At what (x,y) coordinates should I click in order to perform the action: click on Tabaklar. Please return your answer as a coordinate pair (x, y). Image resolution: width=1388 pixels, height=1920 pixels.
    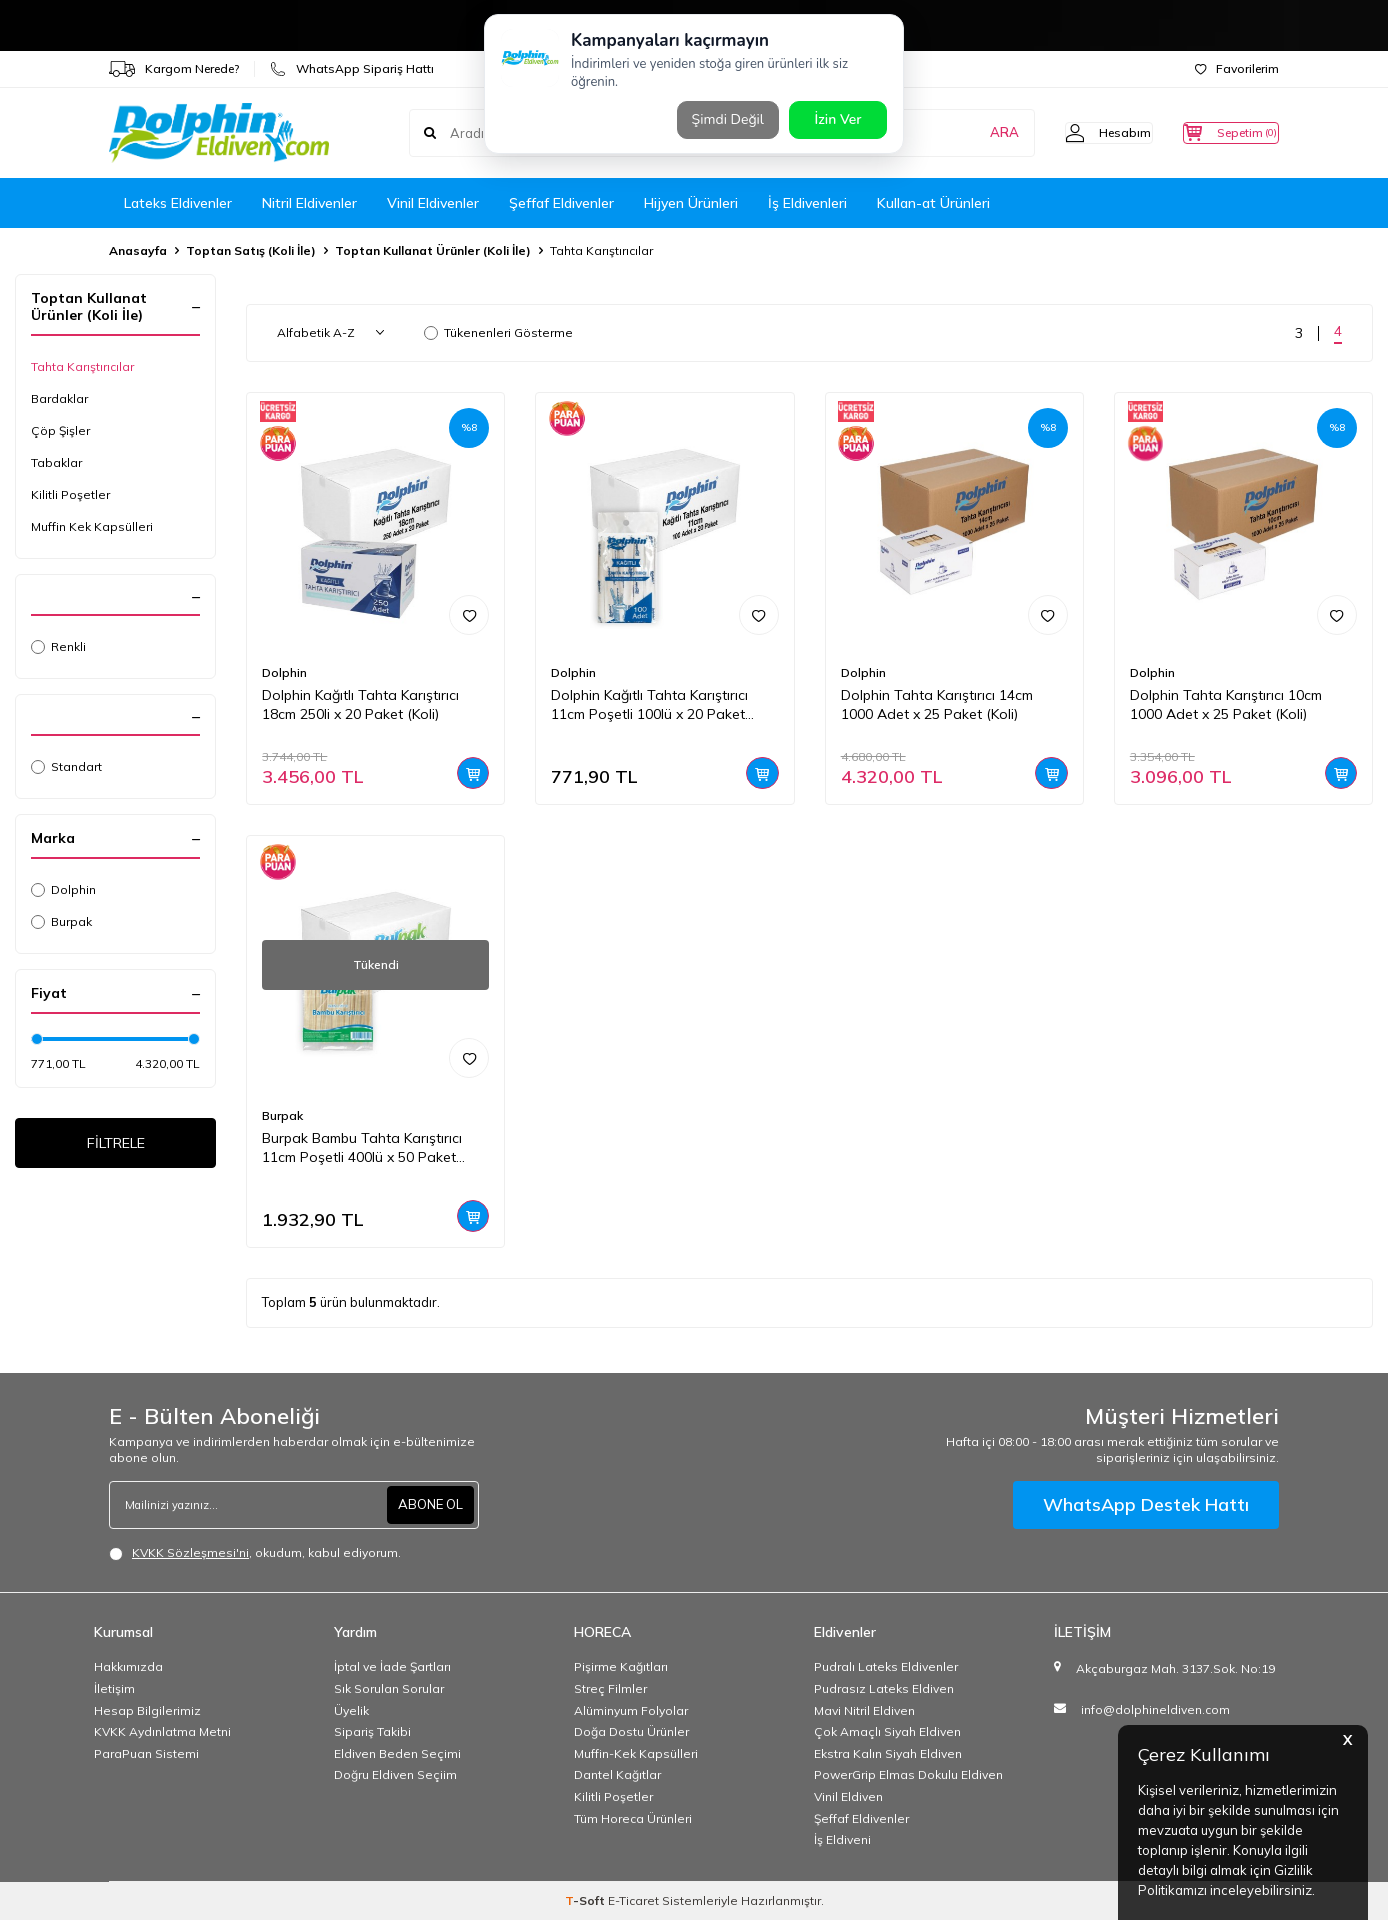
    Looking at the image, I should click on (56, 462).